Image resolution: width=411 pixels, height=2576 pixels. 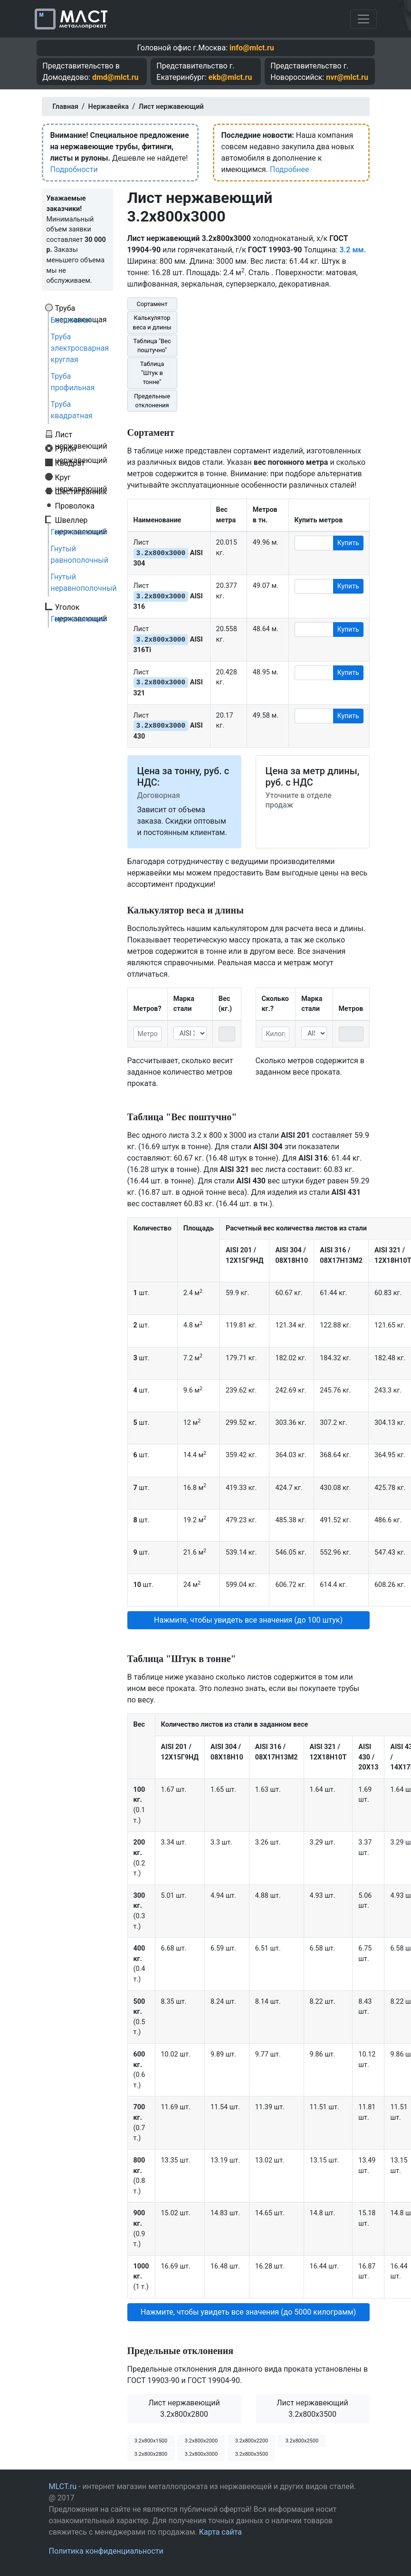 I want to click on Уголок нержавеющий, so click(x=81, y=607).